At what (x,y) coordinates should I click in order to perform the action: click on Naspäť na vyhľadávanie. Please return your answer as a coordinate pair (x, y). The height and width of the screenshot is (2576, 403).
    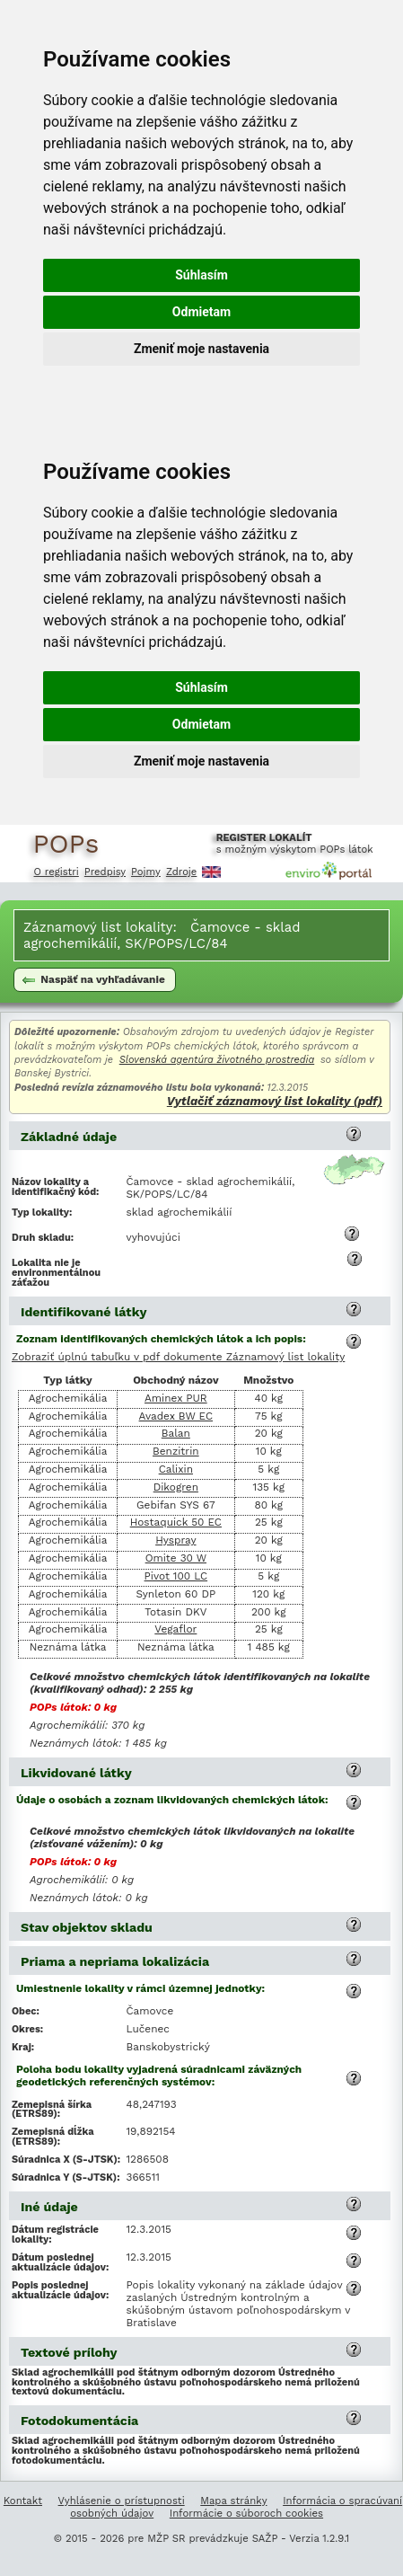
    Looking at the image, I should click on (93, 979).